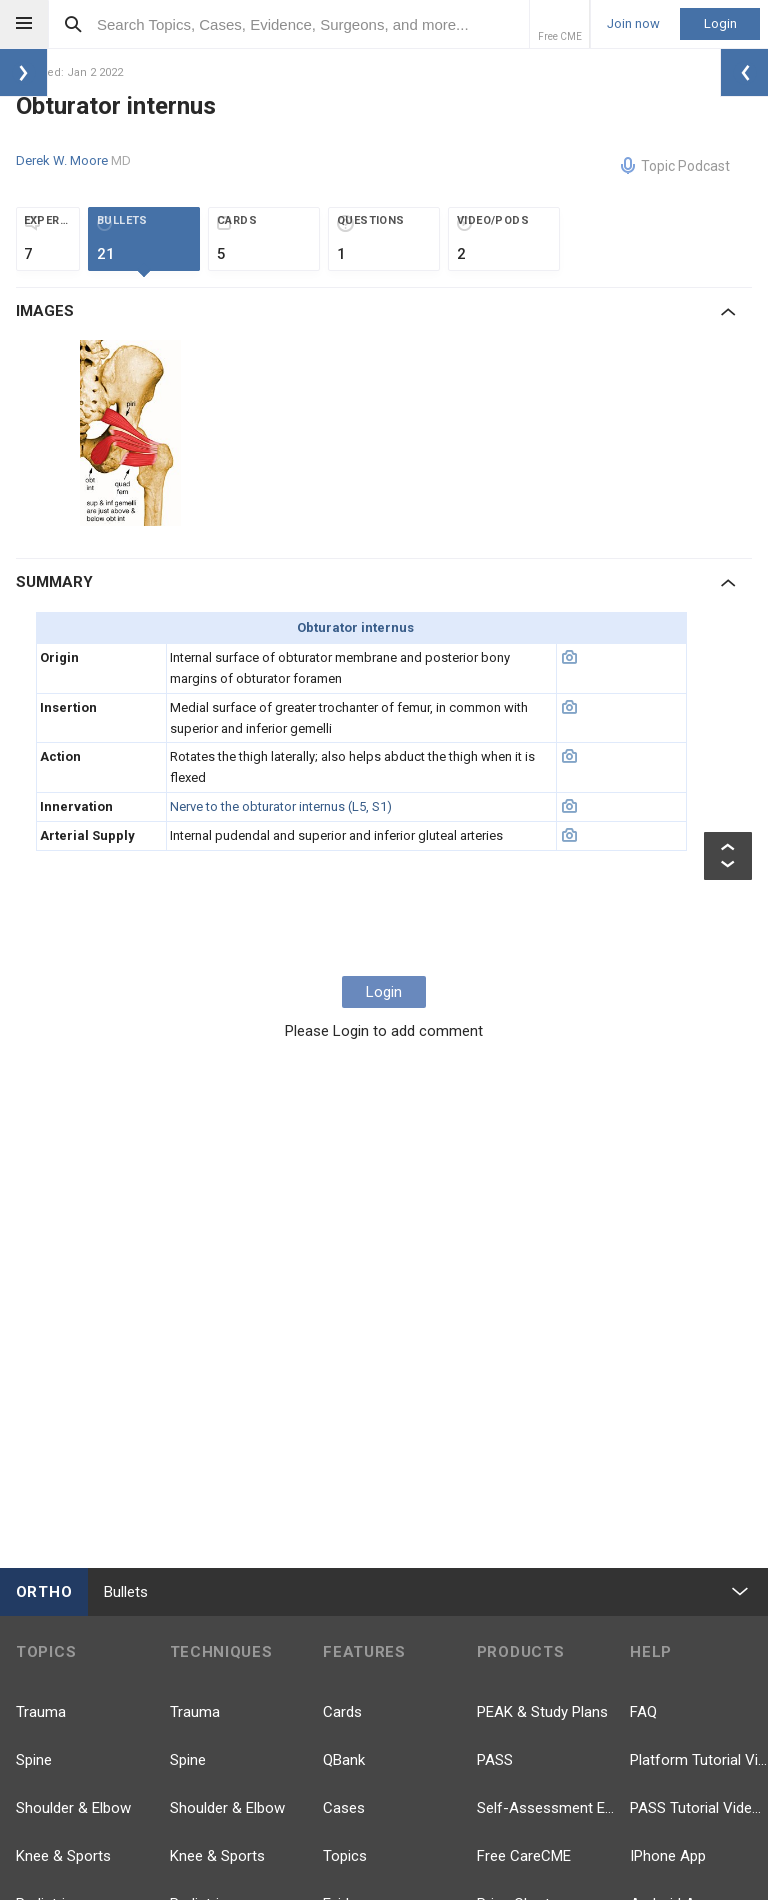  I want to click on FAQ, so click(643, 1712).